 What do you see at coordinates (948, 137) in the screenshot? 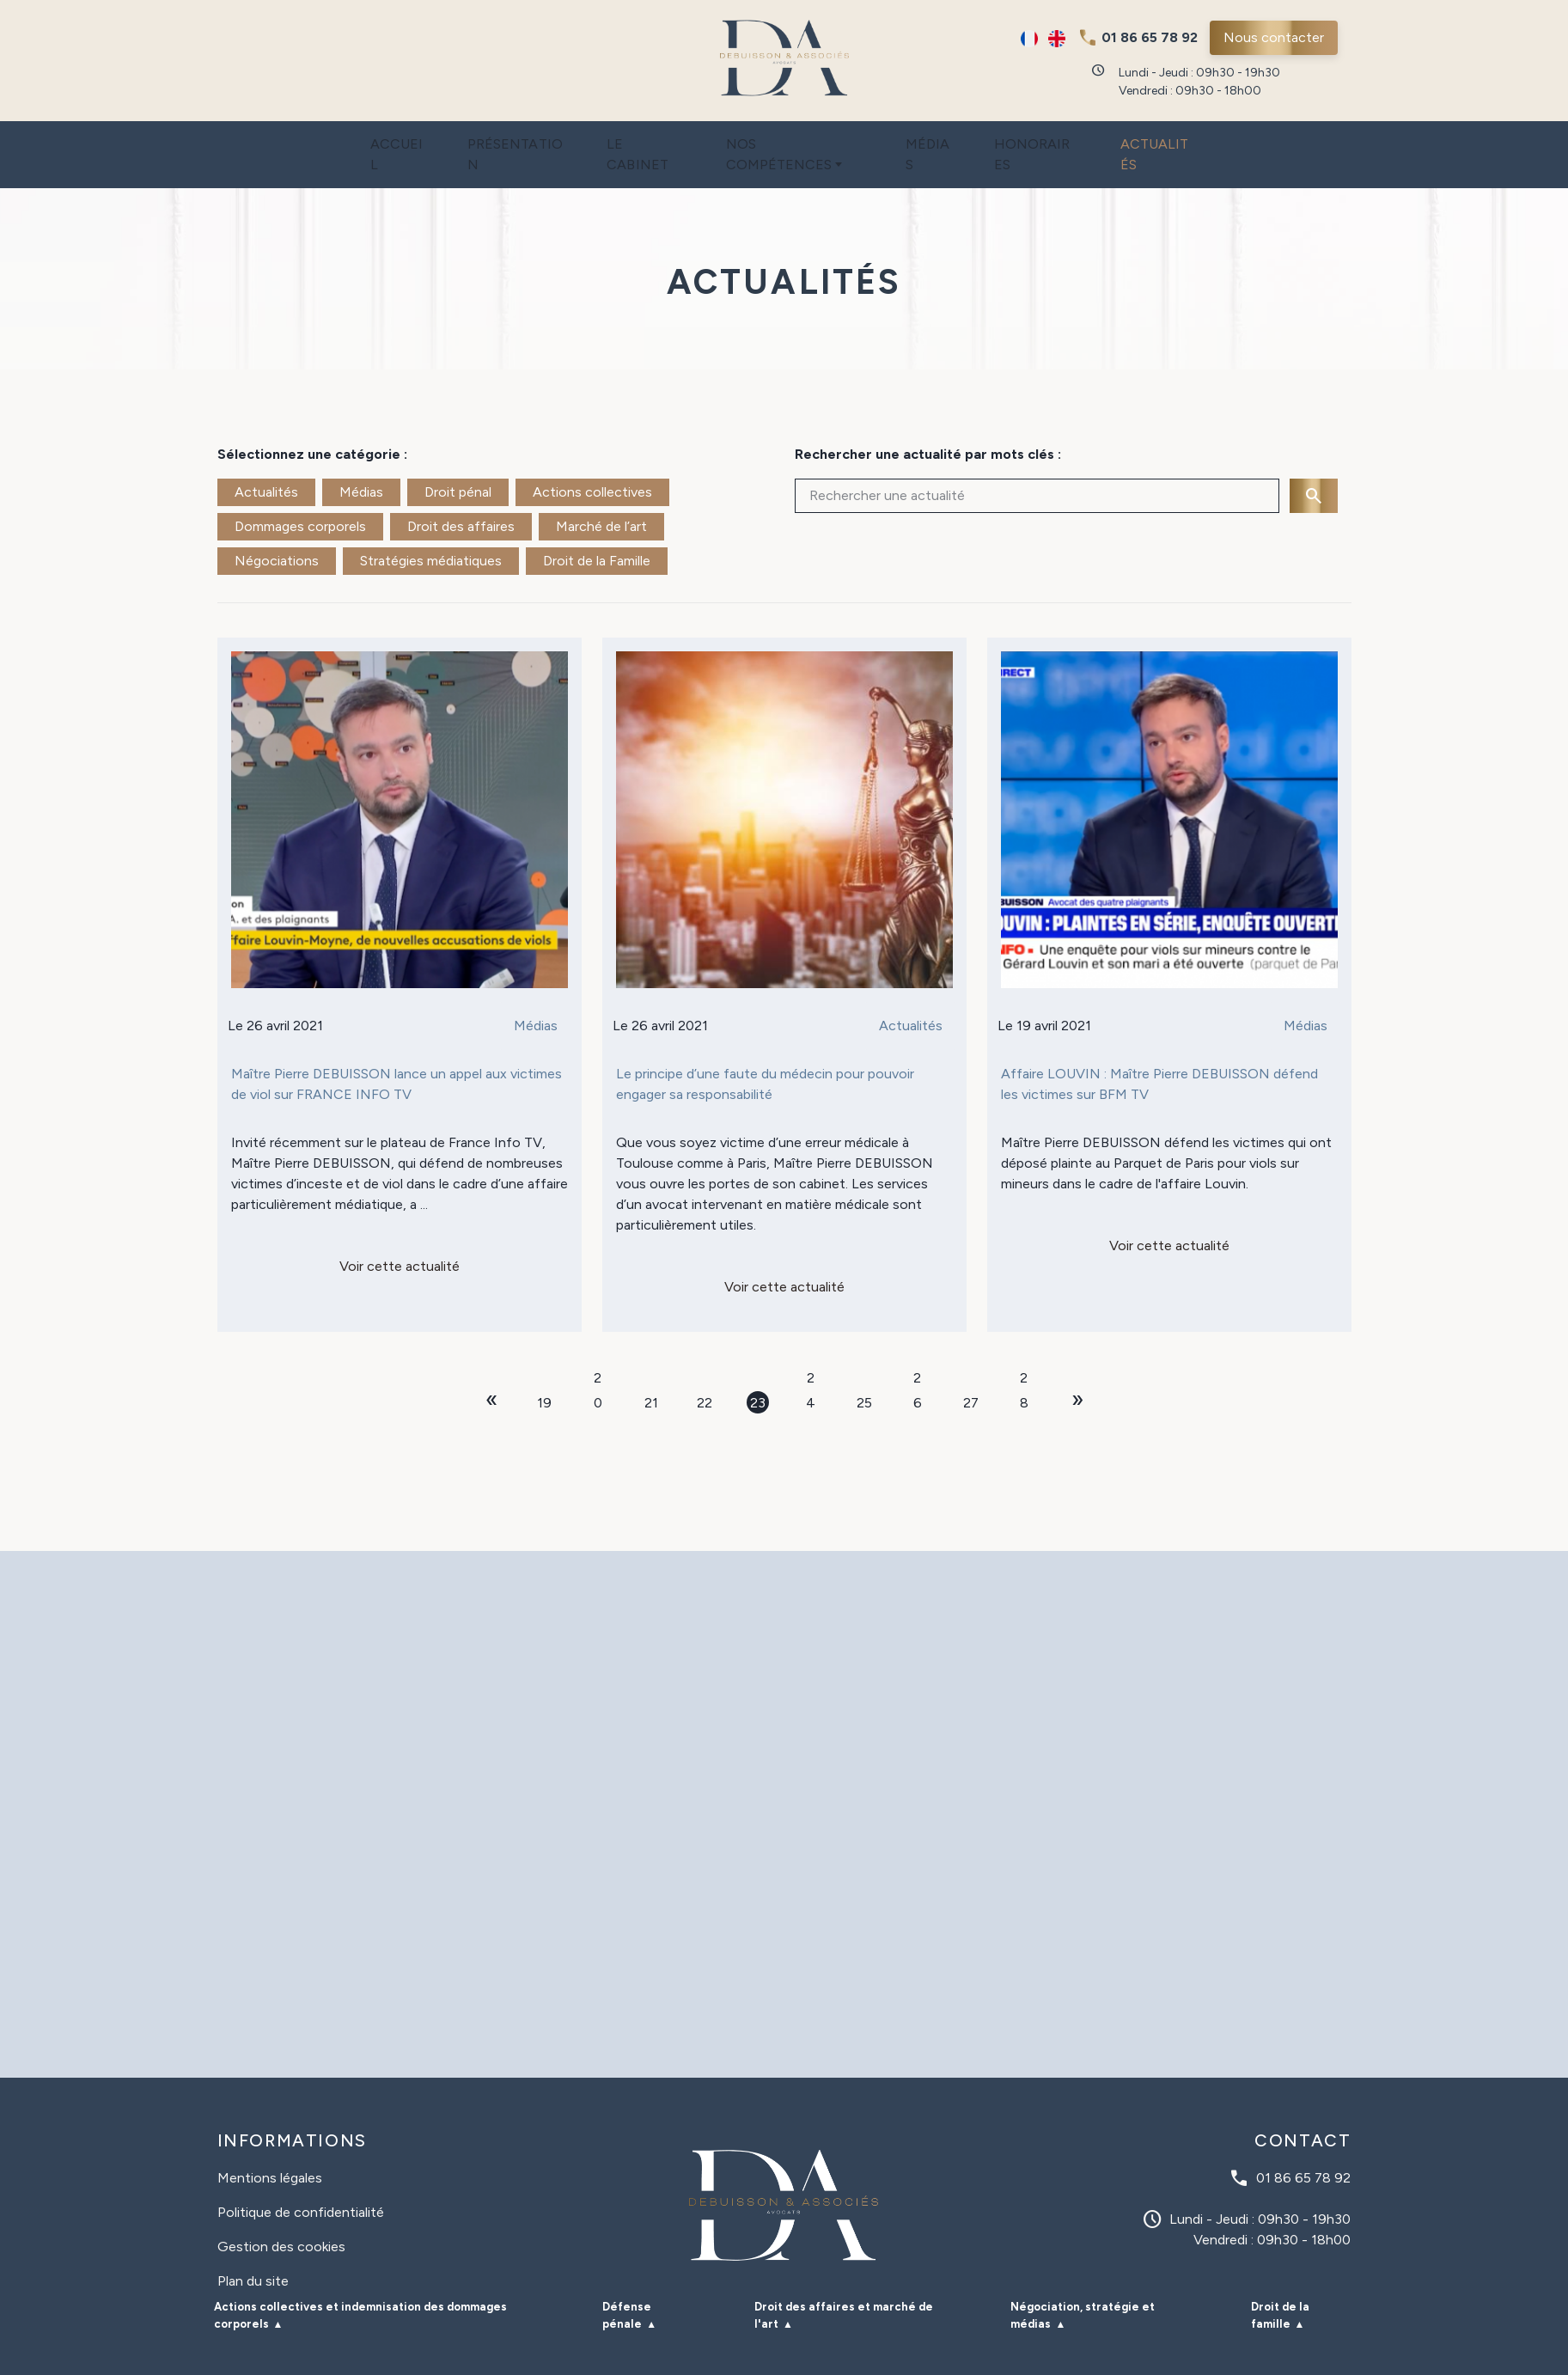
I see `Médias` at bounding box center [948, 137].